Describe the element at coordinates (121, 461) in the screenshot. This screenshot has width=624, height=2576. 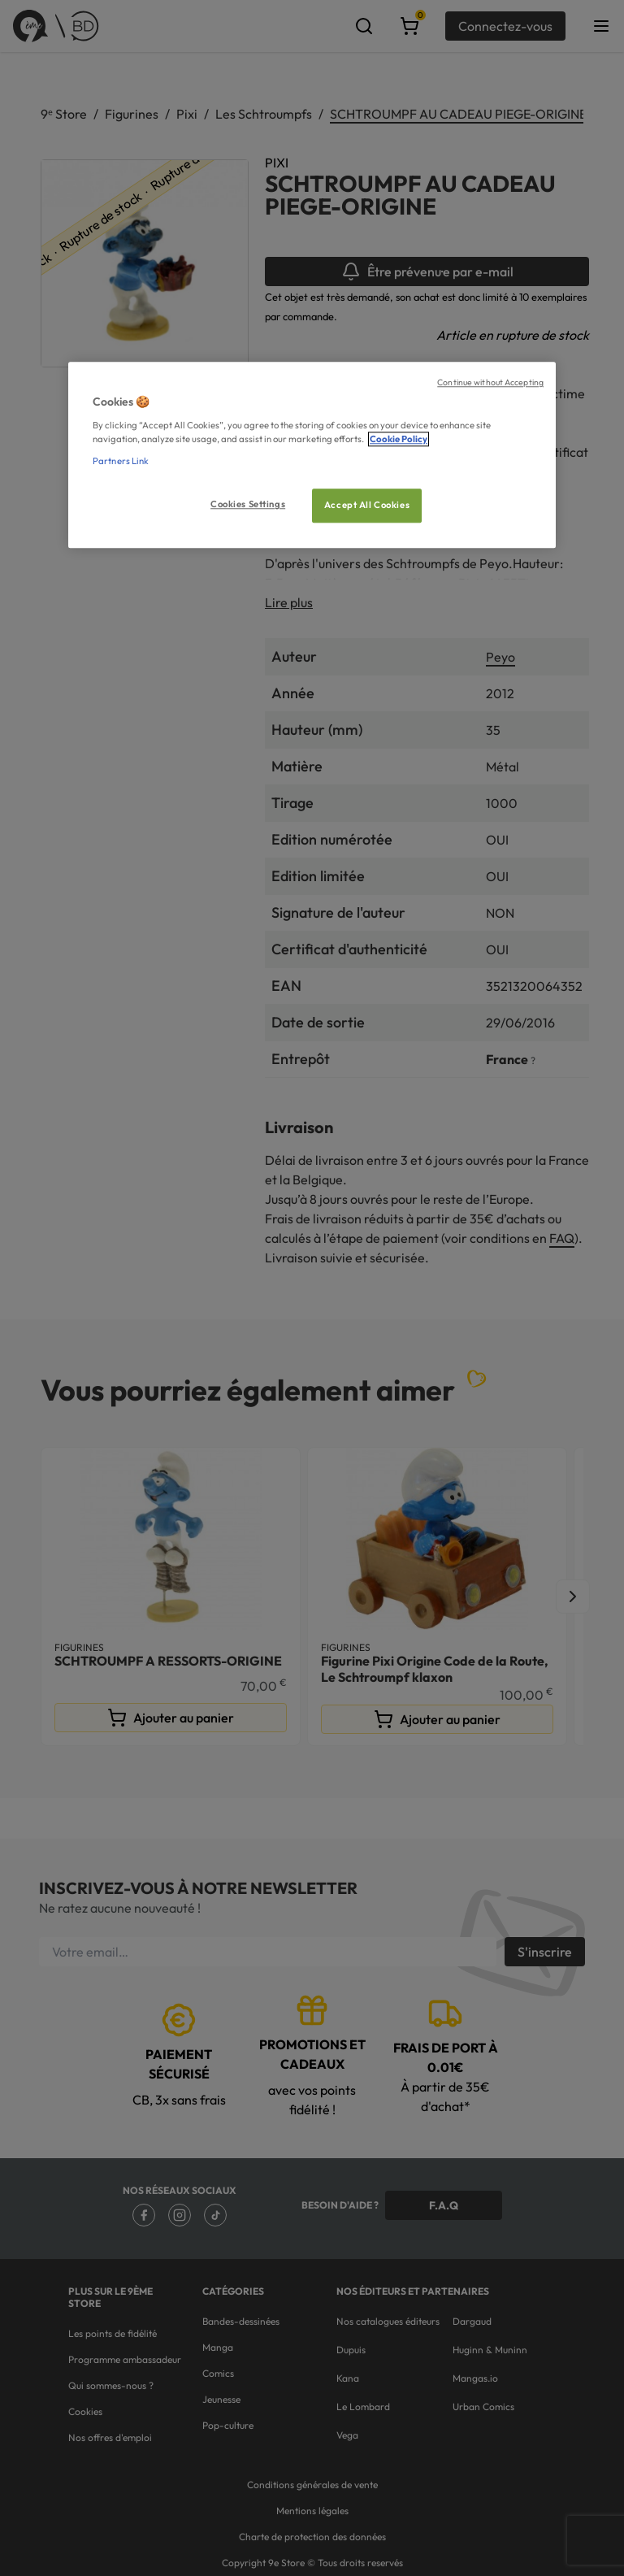
I see `Partners Link` at that location.